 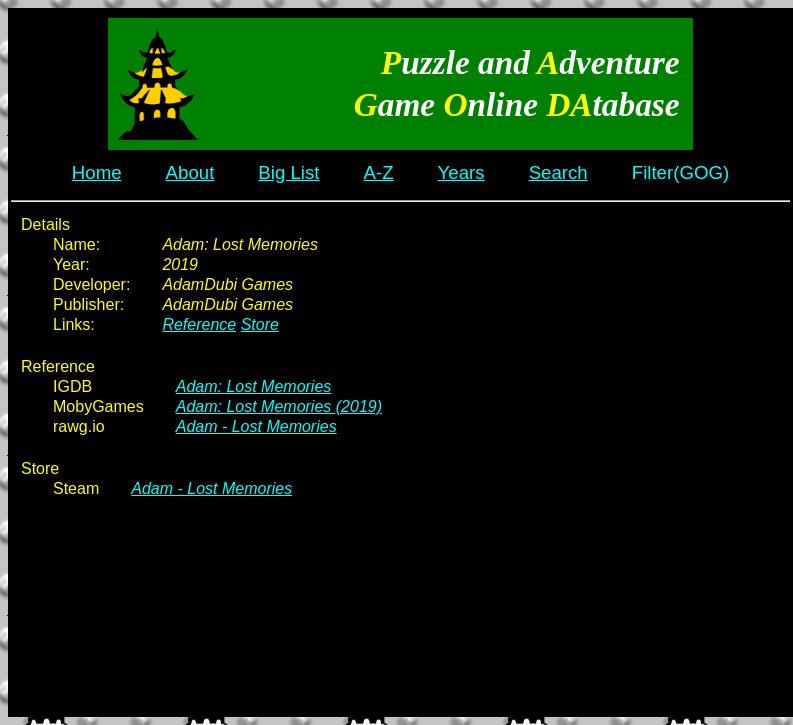 What do you see at coordinates (190, 172) in the screenshot?
I see `About` at bounding box center [190, 172].